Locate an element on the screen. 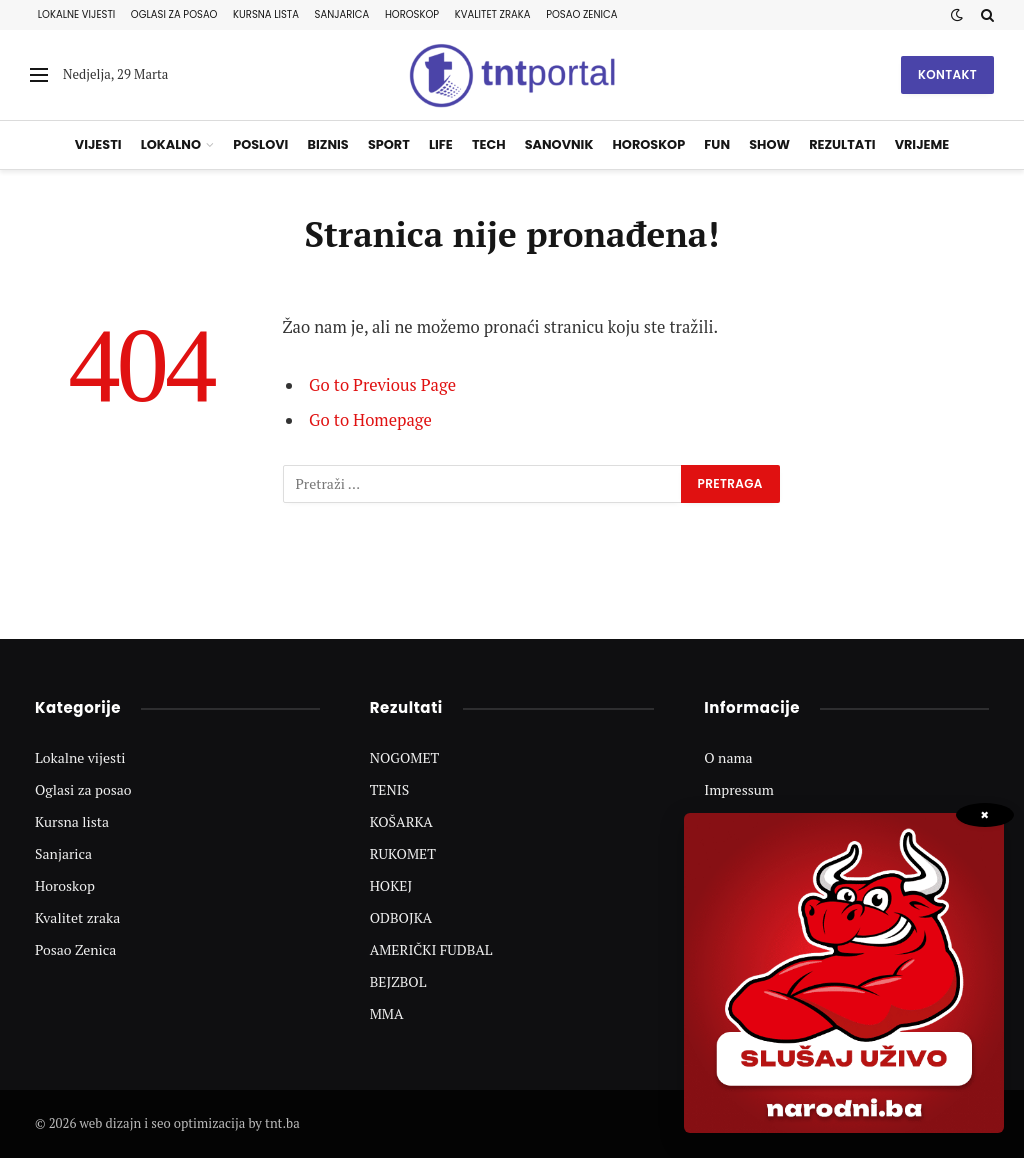 Image resolution: width=1024 pixels, height=1158 pixels. Impressum is located at coordinates (739, 789).